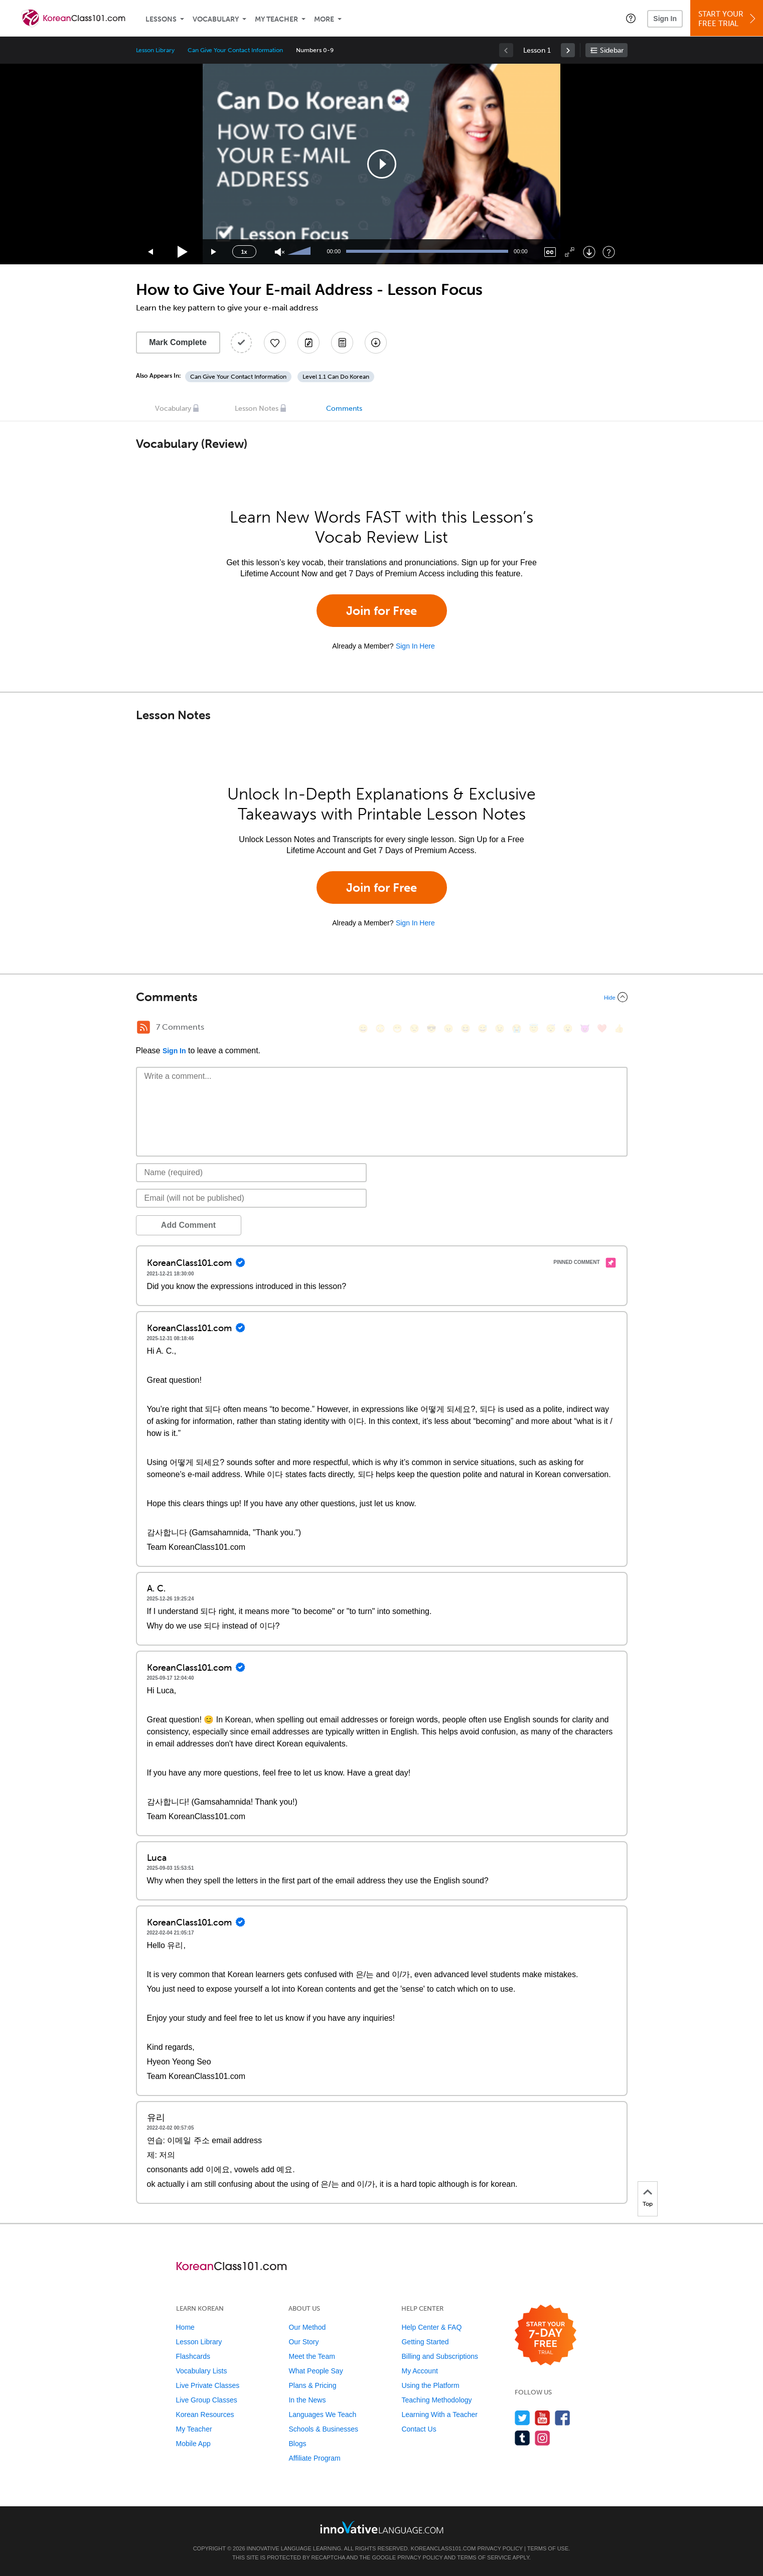 The height and width of the screenshot is (2576, 763). I want to click on More [Extras], so click(324, 19).